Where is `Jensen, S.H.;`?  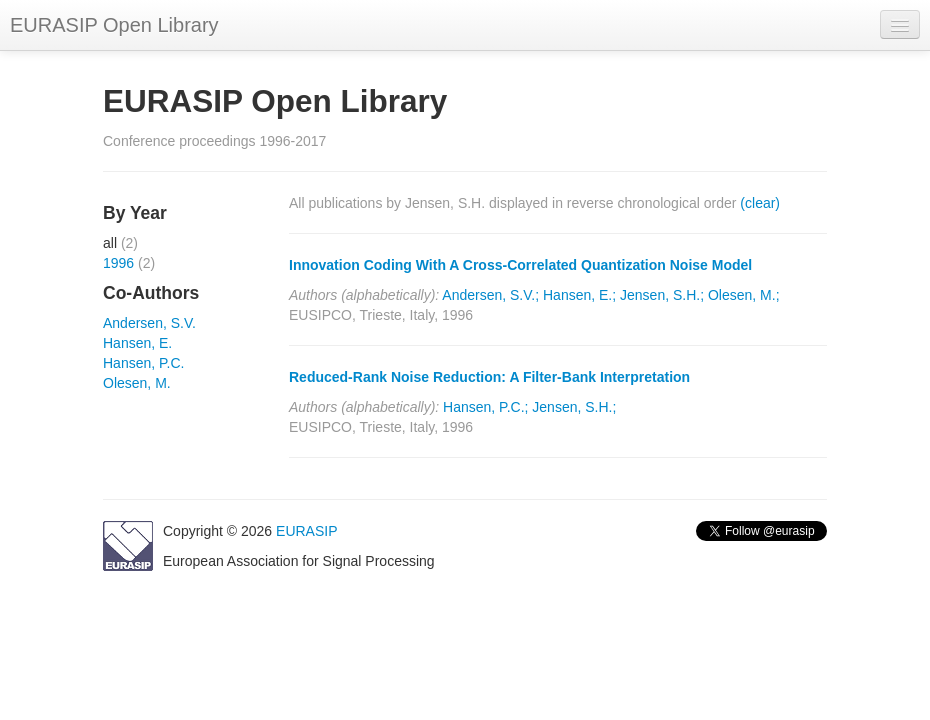
Jensen, S.H.; is located at coordinates (662, 295).